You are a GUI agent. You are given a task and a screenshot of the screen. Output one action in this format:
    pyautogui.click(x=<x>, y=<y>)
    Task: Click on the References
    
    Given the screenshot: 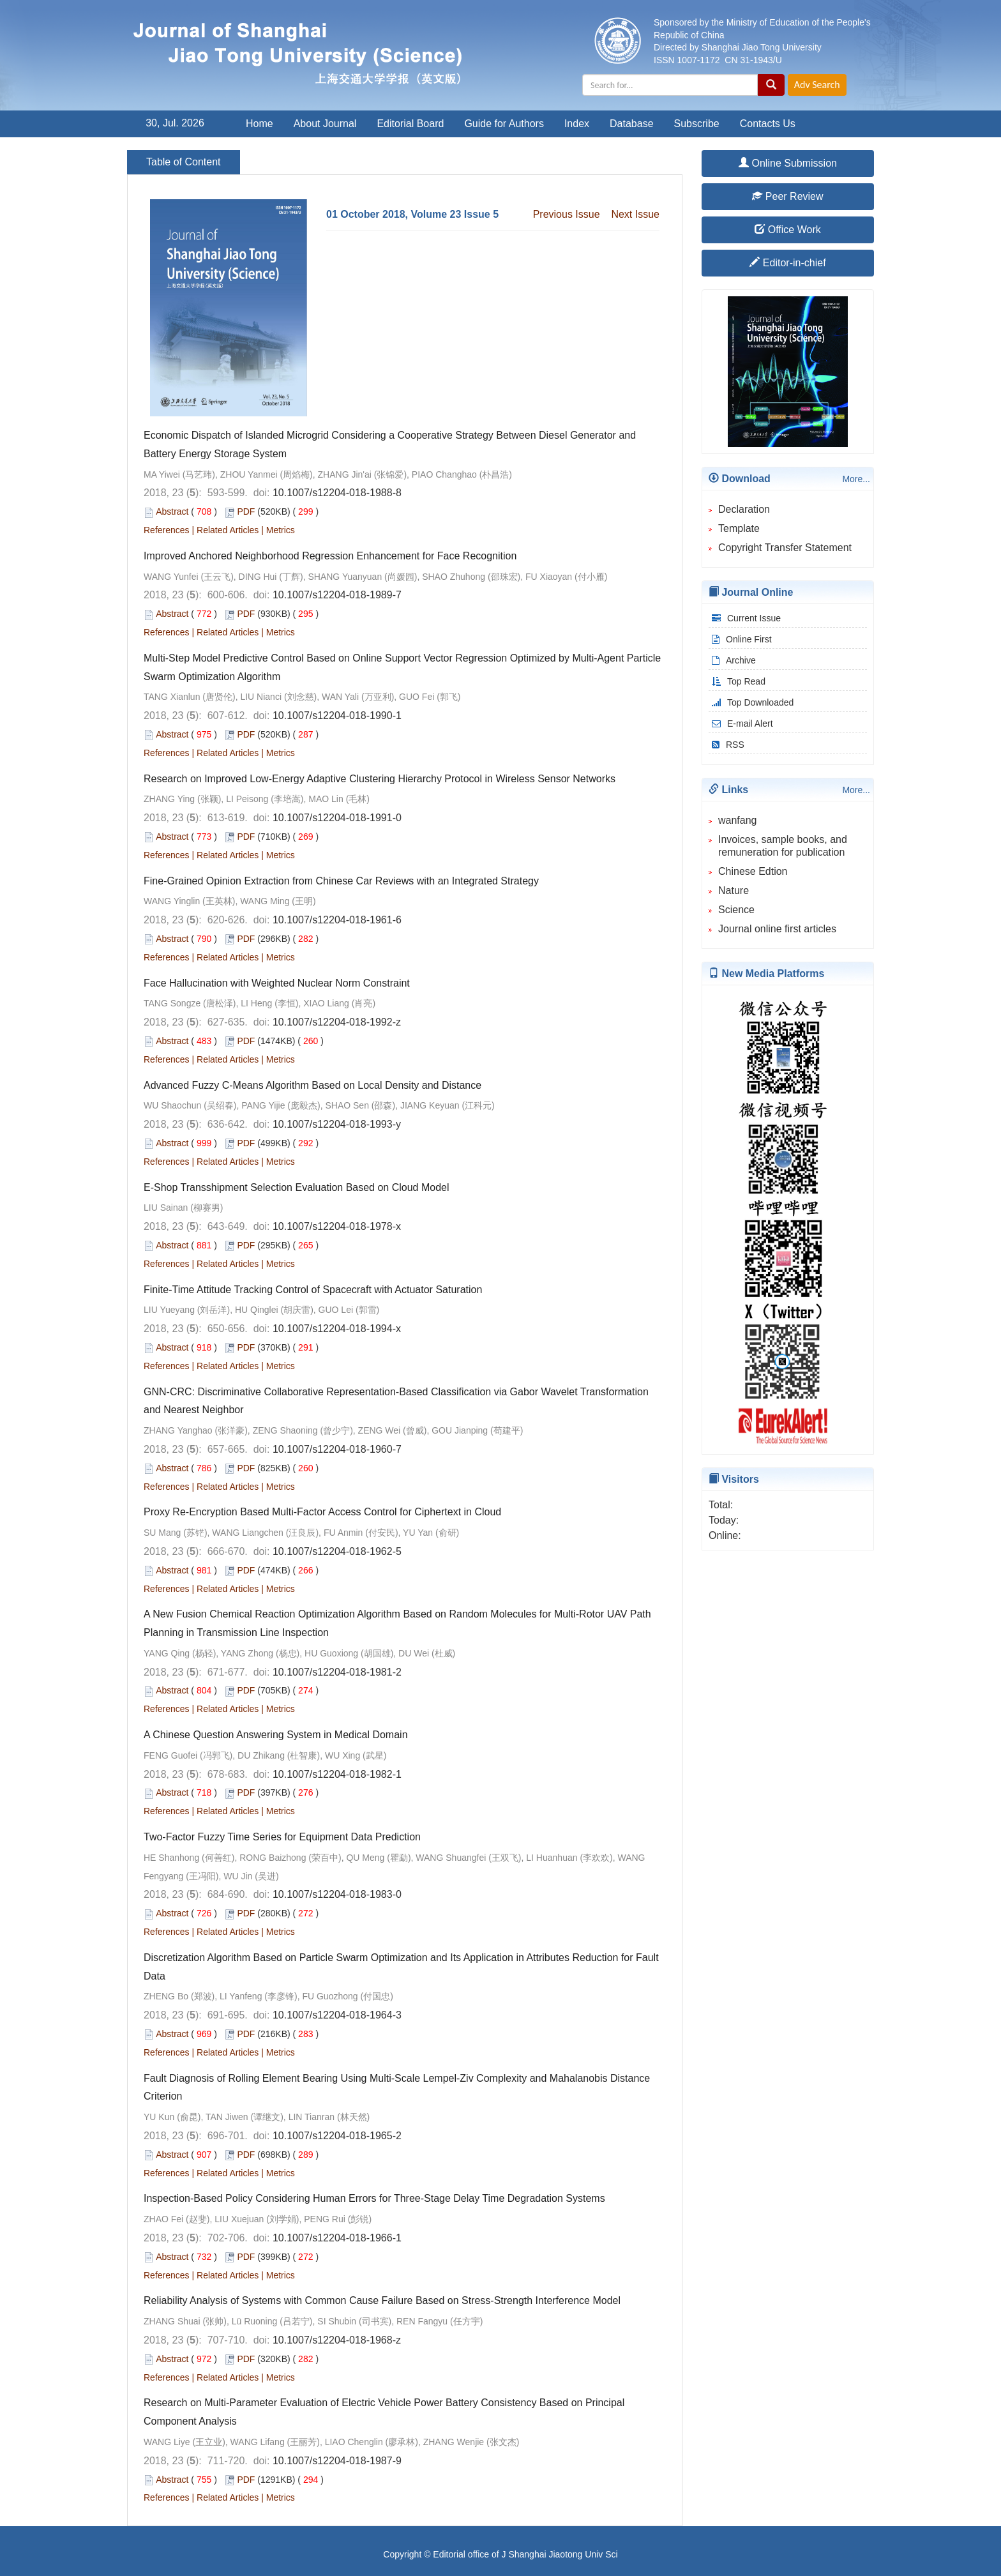 What is the action you would take?
    pyautogui.click(x=167, y=530)
    